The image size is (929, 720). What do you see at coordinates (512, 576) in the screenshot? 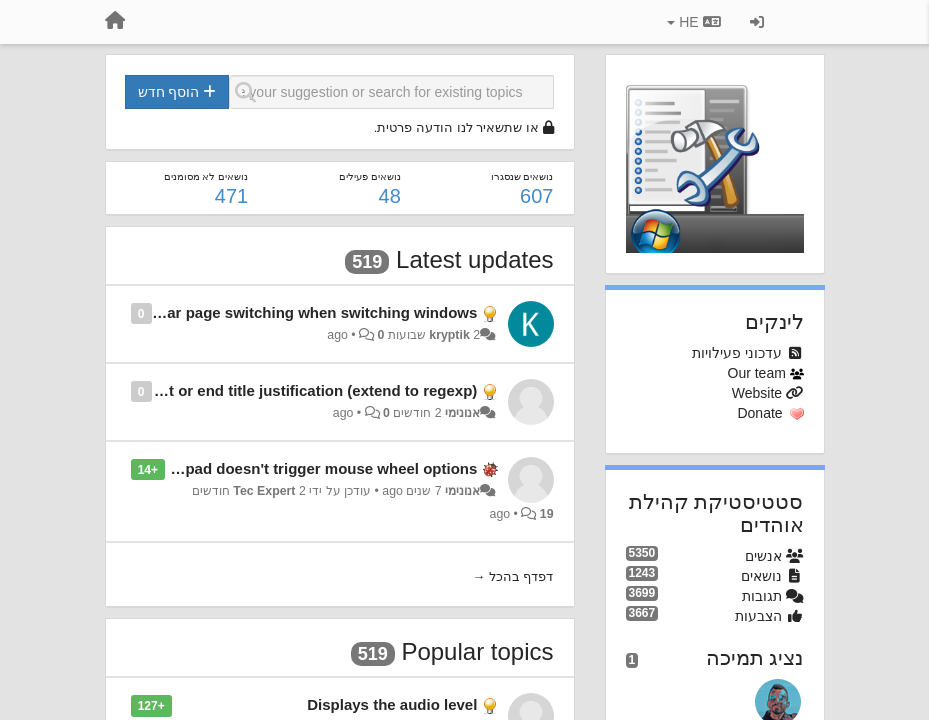
I see `דפדף בהכל →` at bounding box center [512, 576].